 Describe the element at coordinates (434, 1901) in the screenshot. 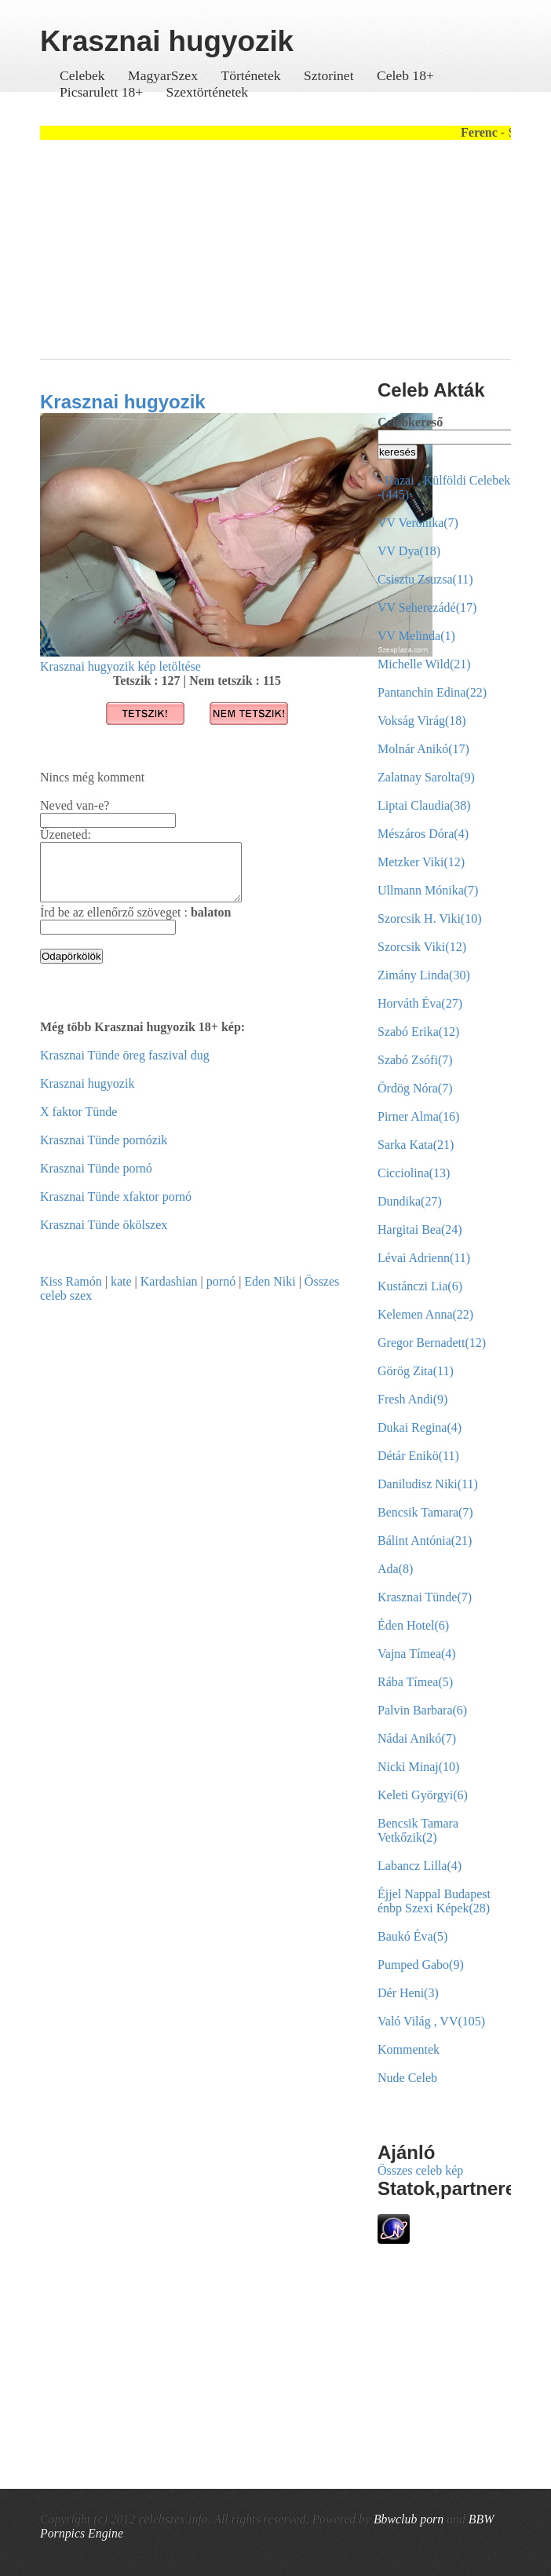

I see `Éjjel Nappal Budapest énbp Szexi Képek(28)` at that location.